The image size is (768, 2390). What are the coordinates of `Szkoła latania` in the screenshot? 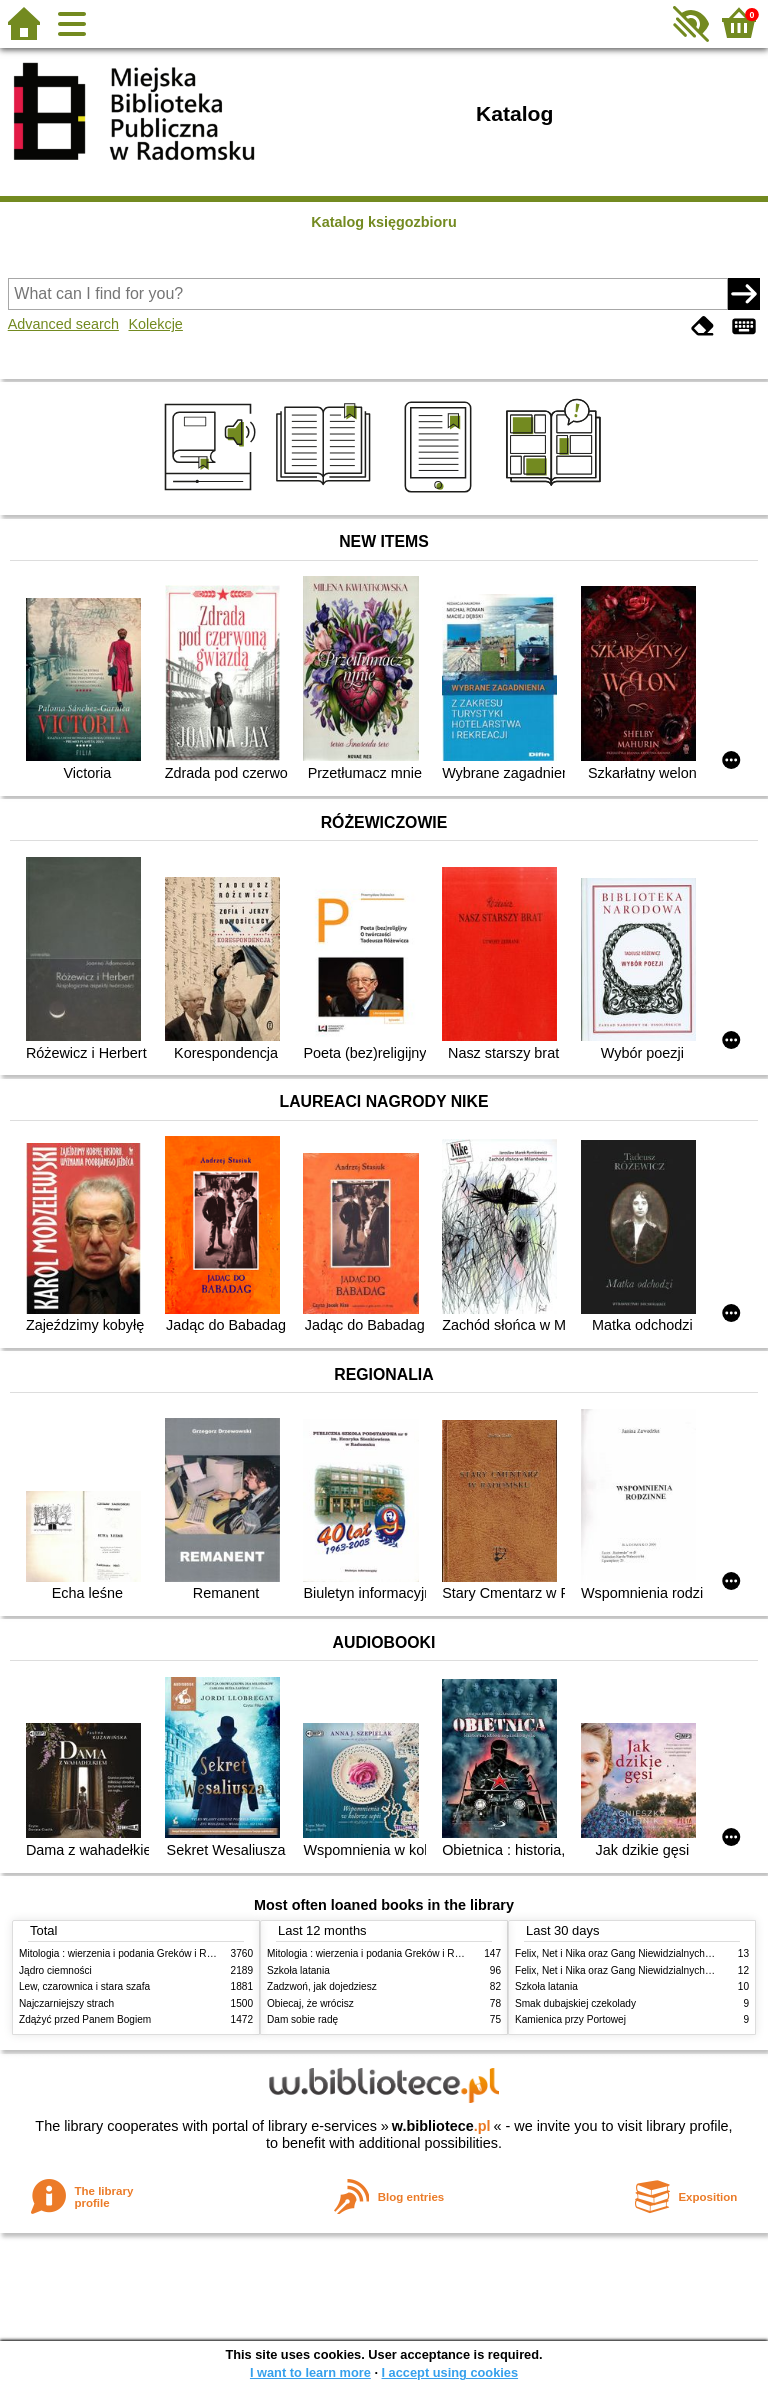 It's located at (298, 1970).